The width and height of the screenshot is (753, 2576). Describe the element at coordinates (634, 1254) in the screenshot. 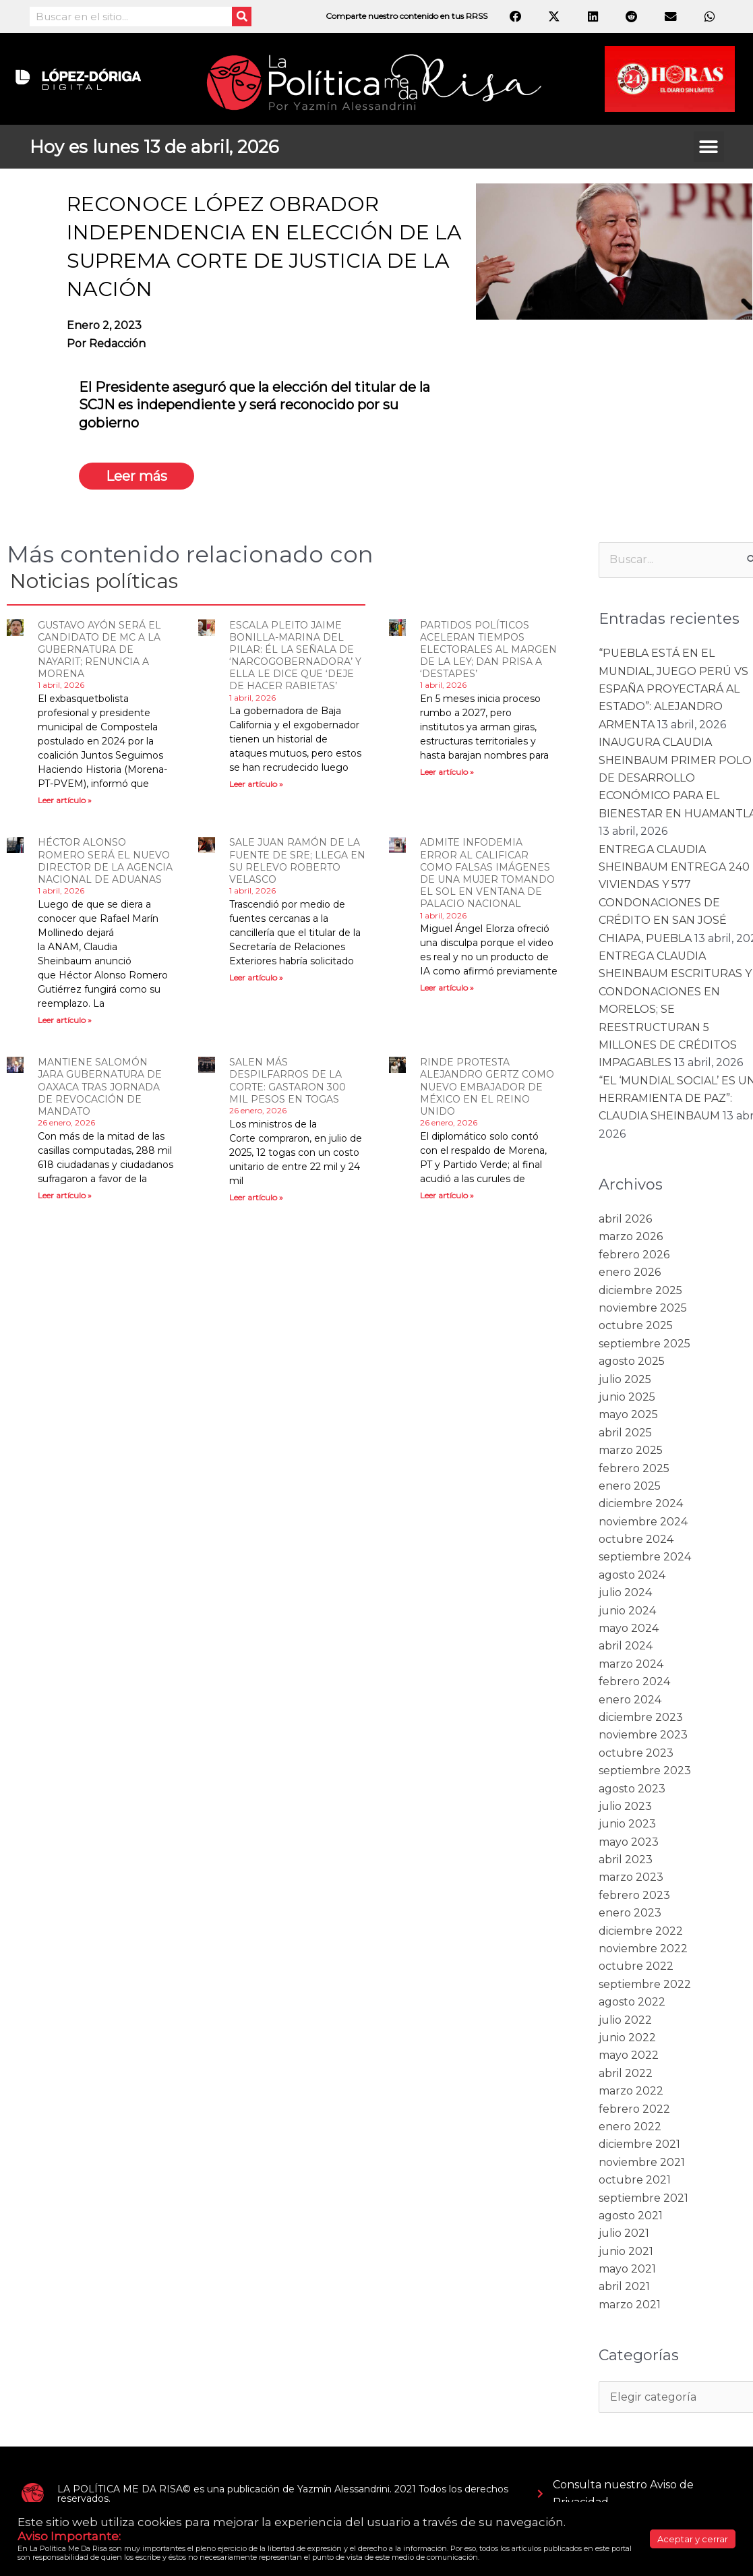

I see `febrero 2026` at that location.